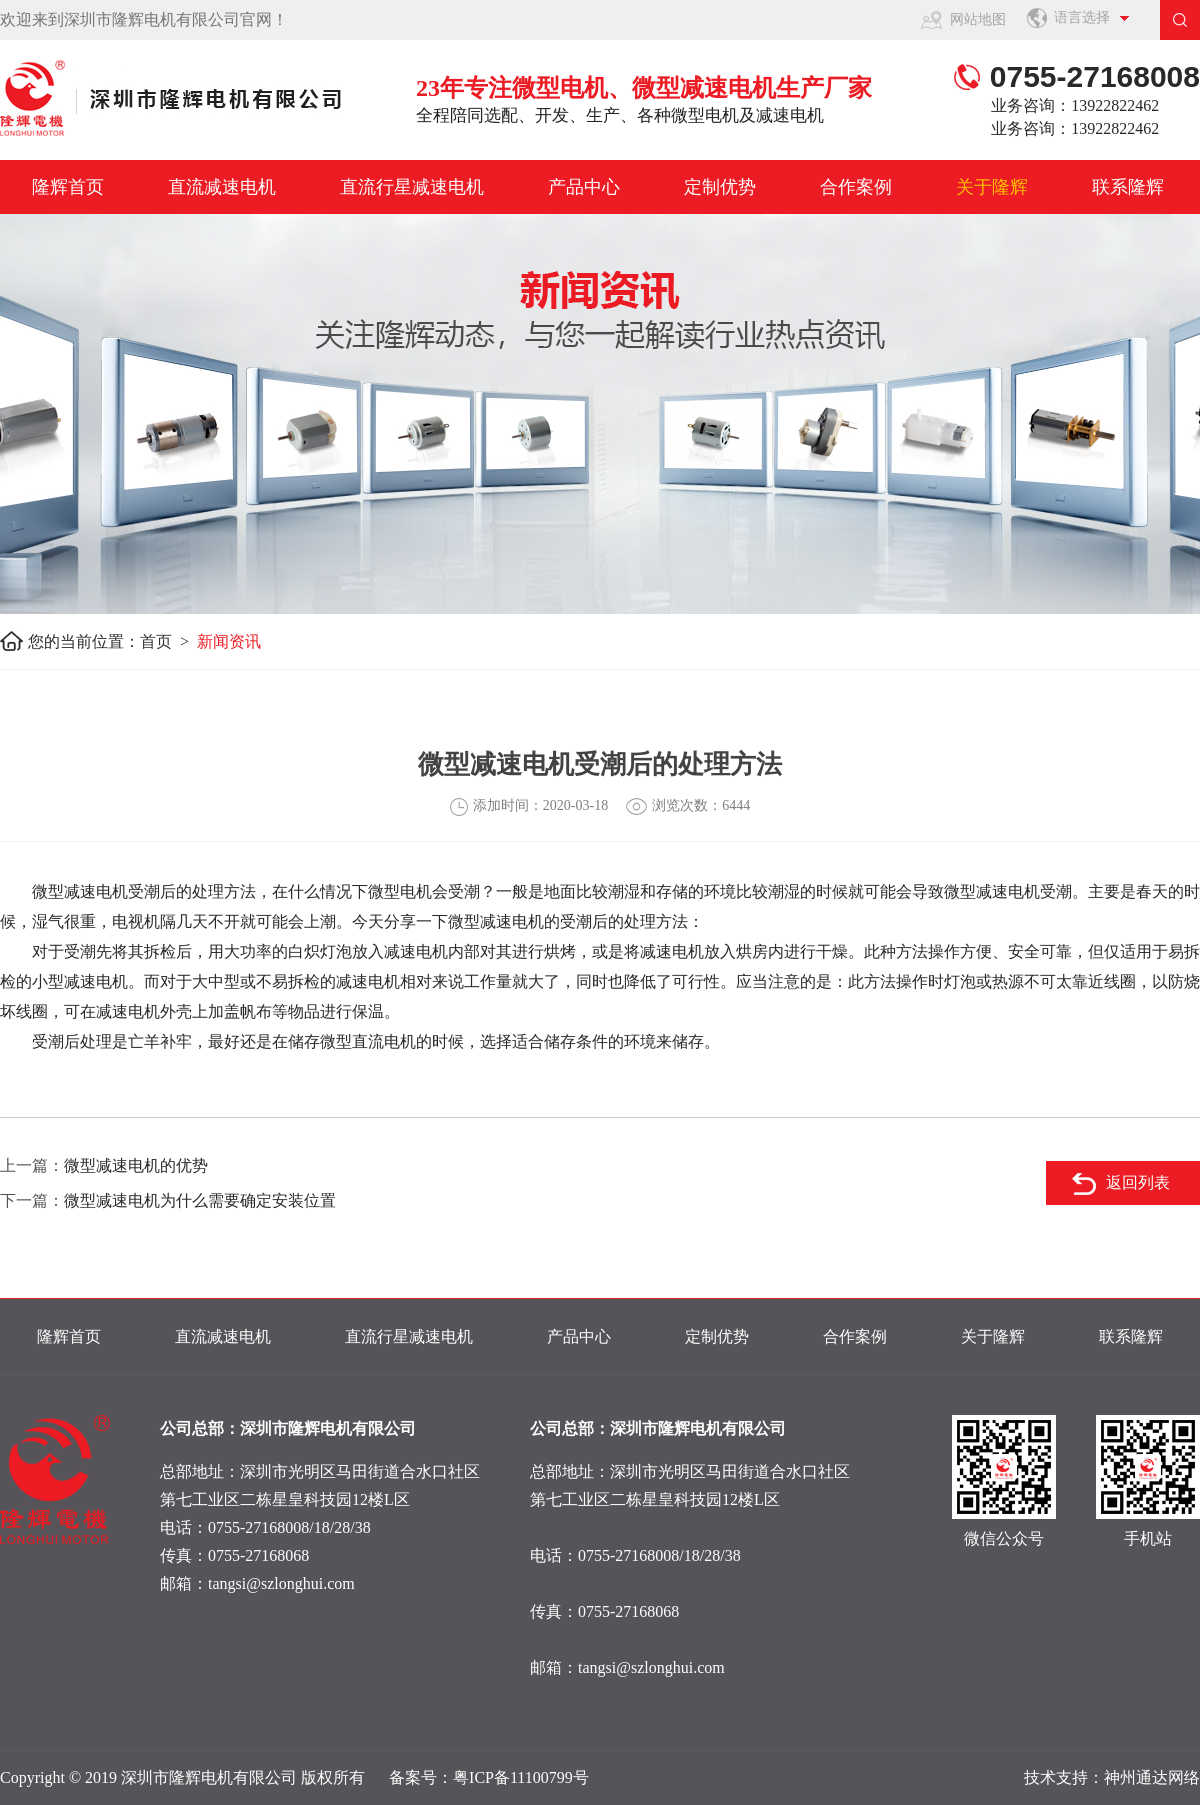 The height and width of the screenshot is (1805, 1200). Describe the element at coordinates (856, 187) in the screenshot. I see `合作案例` at that location.